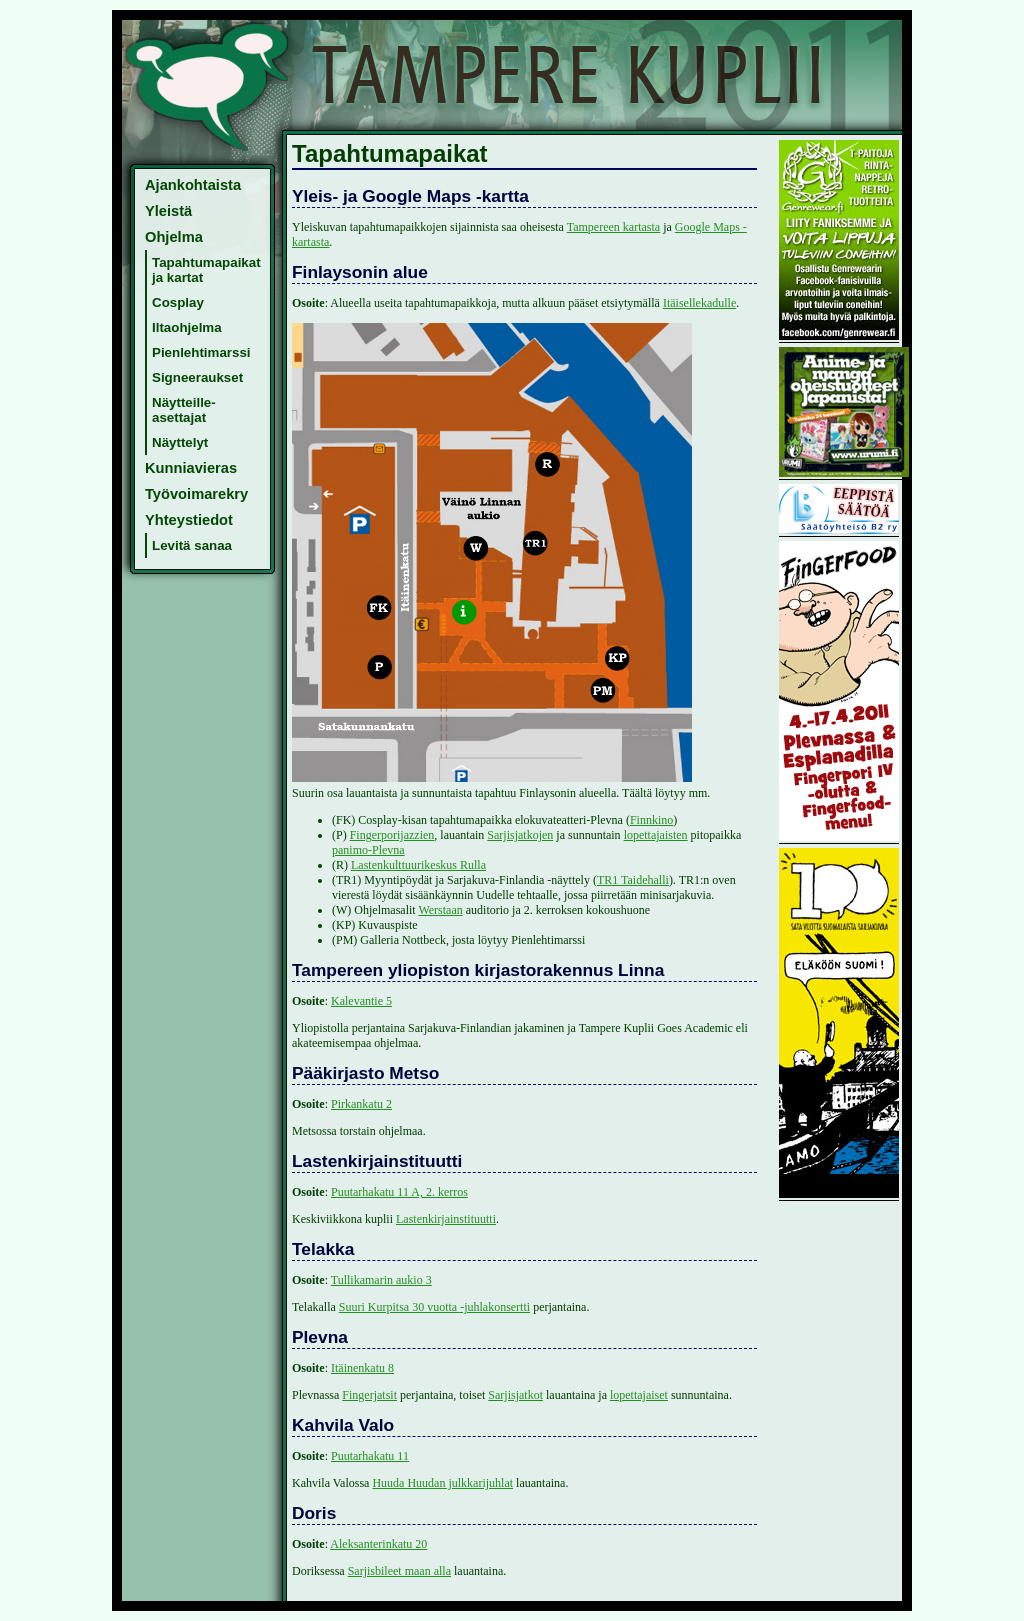 This screenshot has width=1024, height=1621. Describe the element at coordinates (399, 1571) in the screenshot. I see `Sarjisbileet maan alla` at that location.